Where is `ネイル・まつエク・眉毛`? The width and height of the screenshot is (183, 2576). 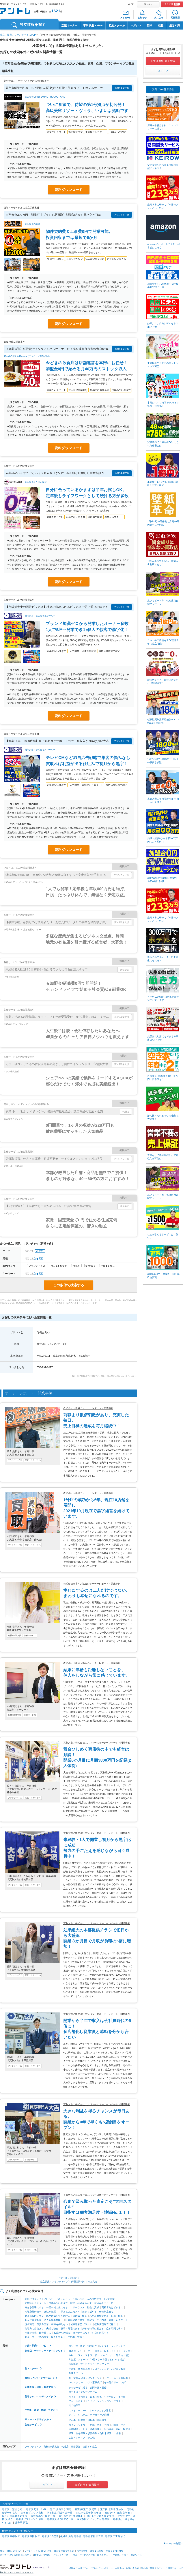 ネイル・まつエク・眉毛 is located at coordinates (82, 2397).